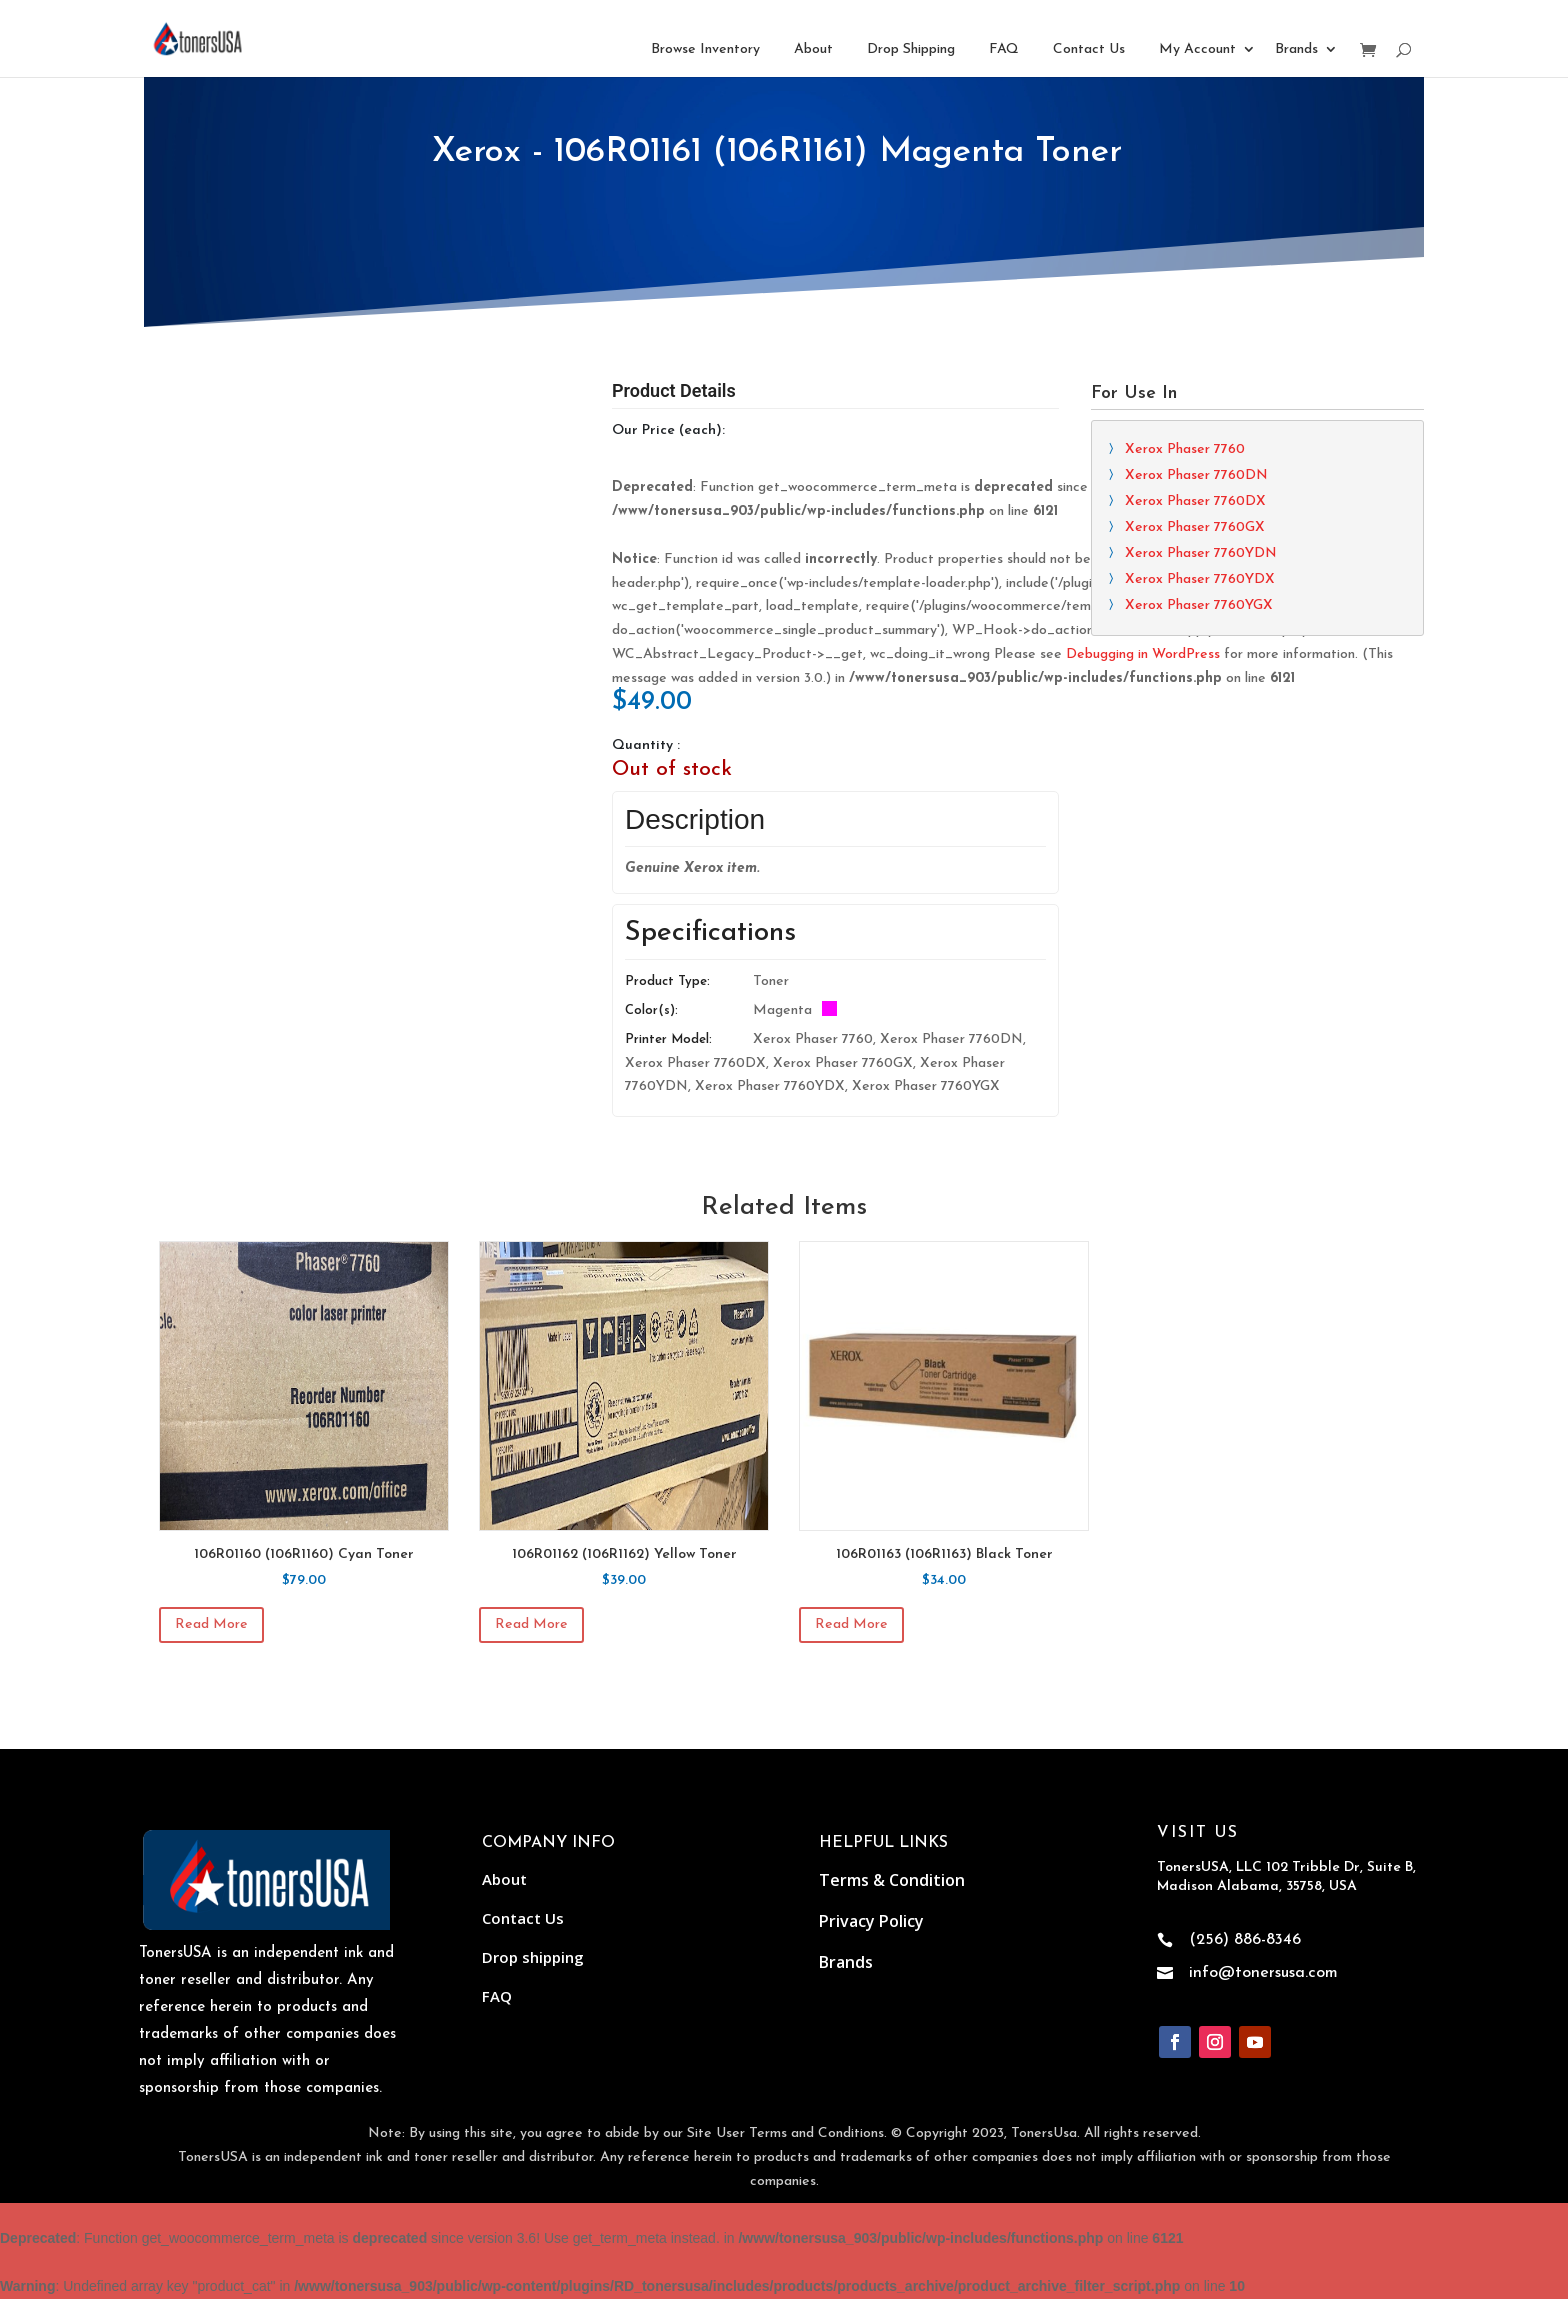 Image resolution: width=1568 pixels, height=2299 pixels. Describe the element at coordinates (1201, 553) in the screenshot. I see `Xerox Phaser 7760YDN` at that location.